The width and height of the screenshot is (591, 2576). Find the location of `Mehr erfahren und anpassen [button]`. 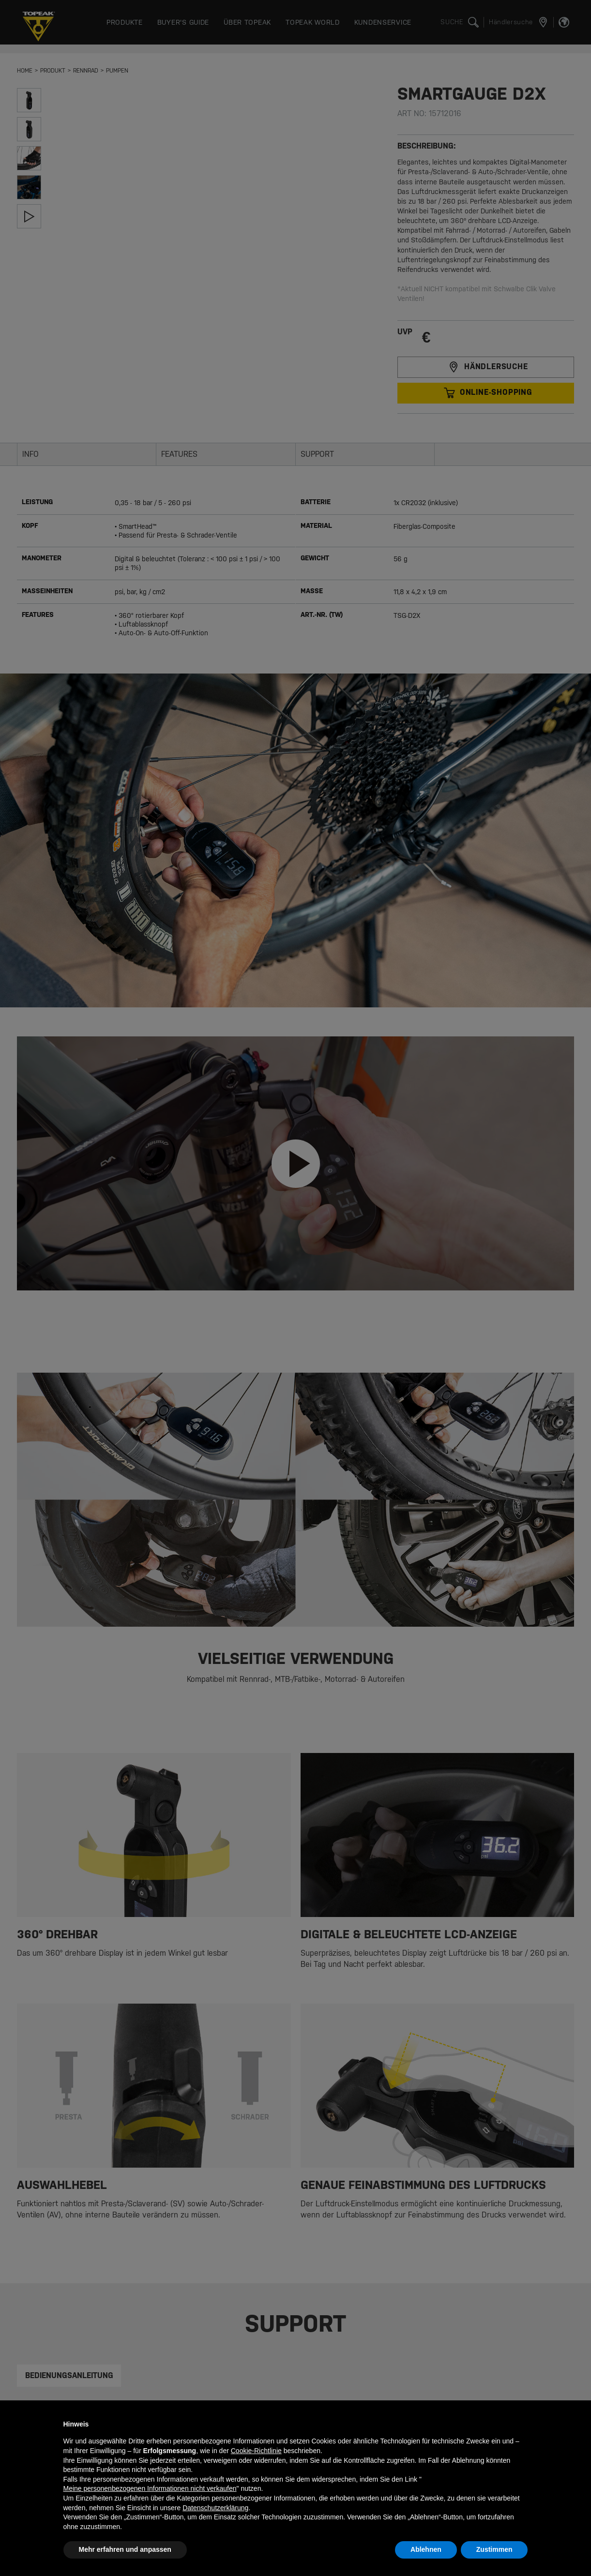

Mehr erfahren und anpassen [button] is located at coordinates (125, 2549).